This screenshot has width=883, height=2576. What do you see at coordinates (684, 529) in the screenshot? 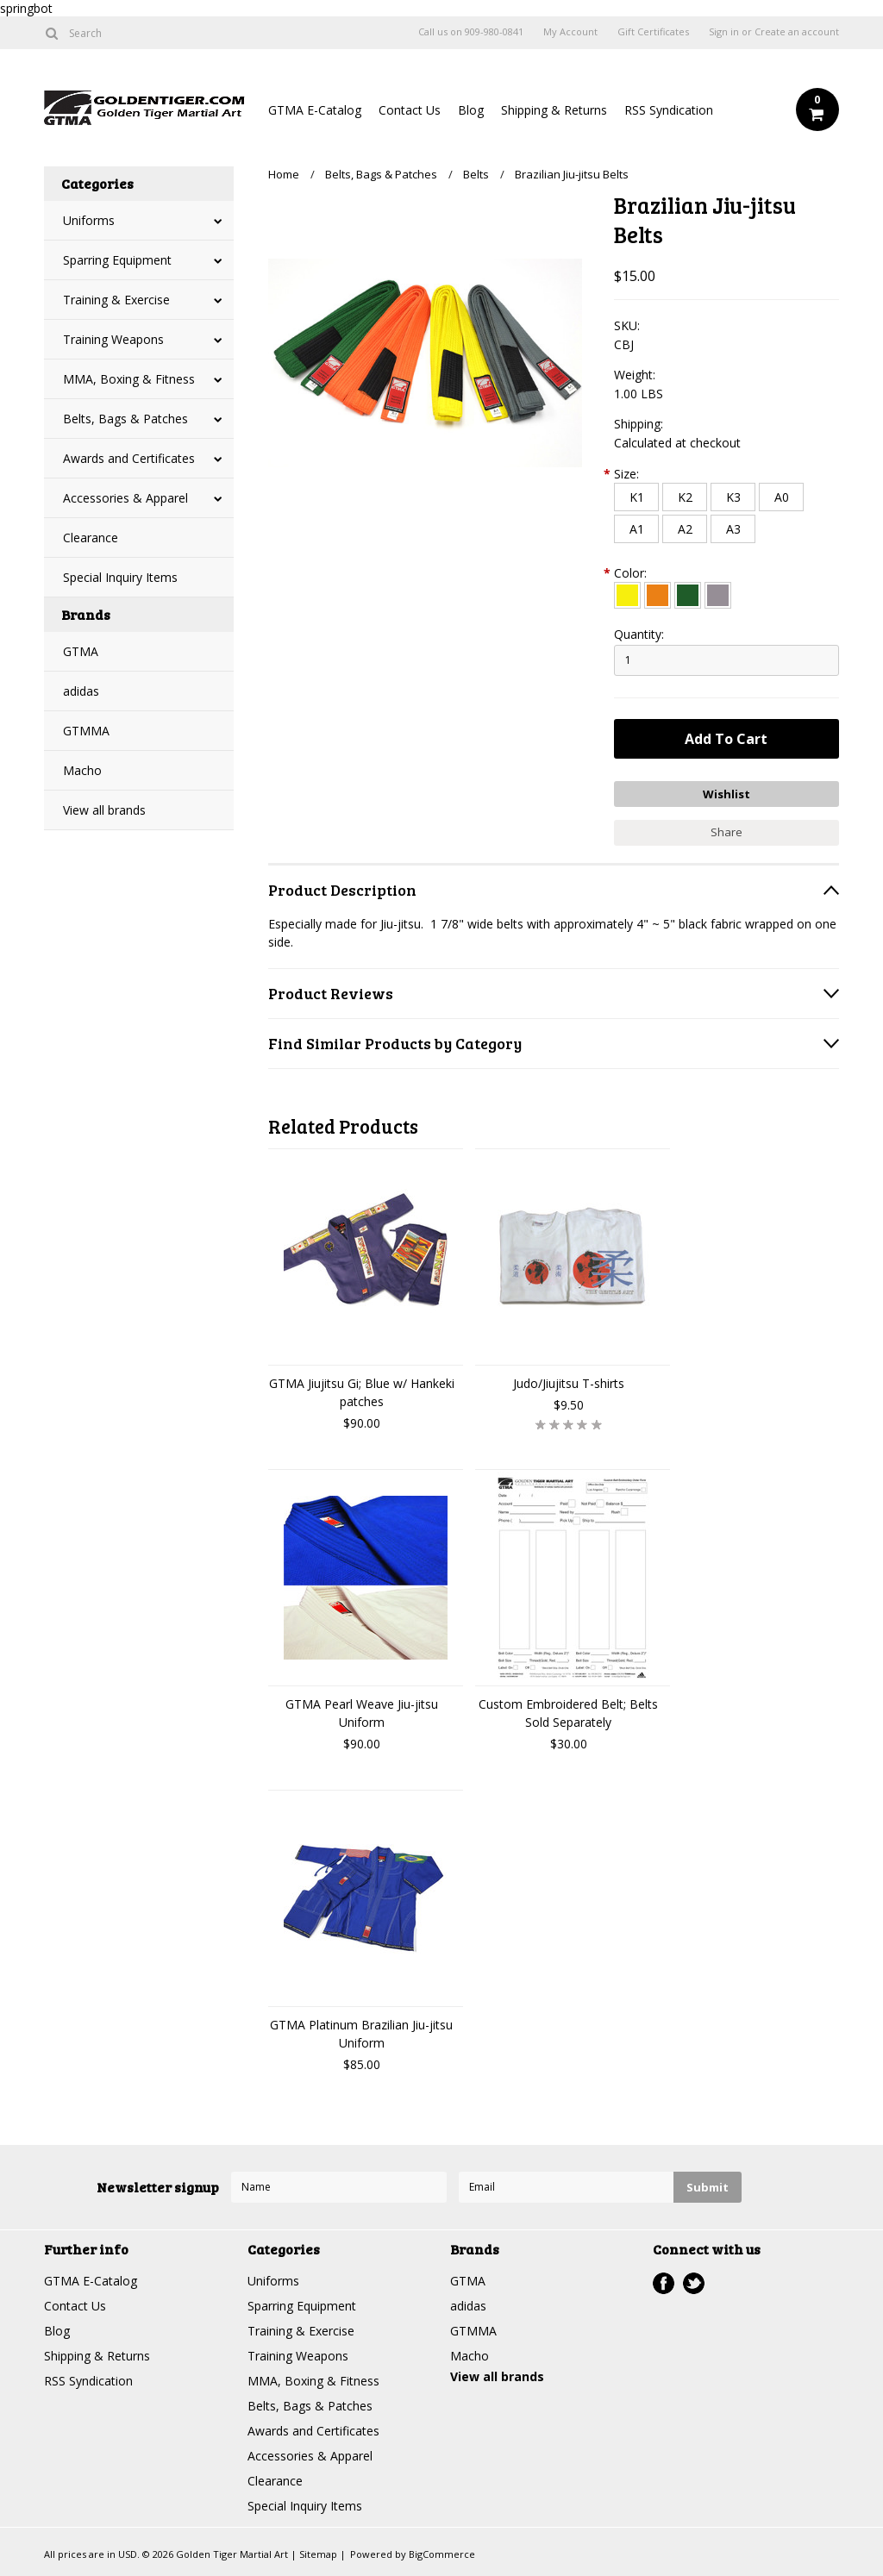
I see `[A2]` at bounding box center [684, 529].